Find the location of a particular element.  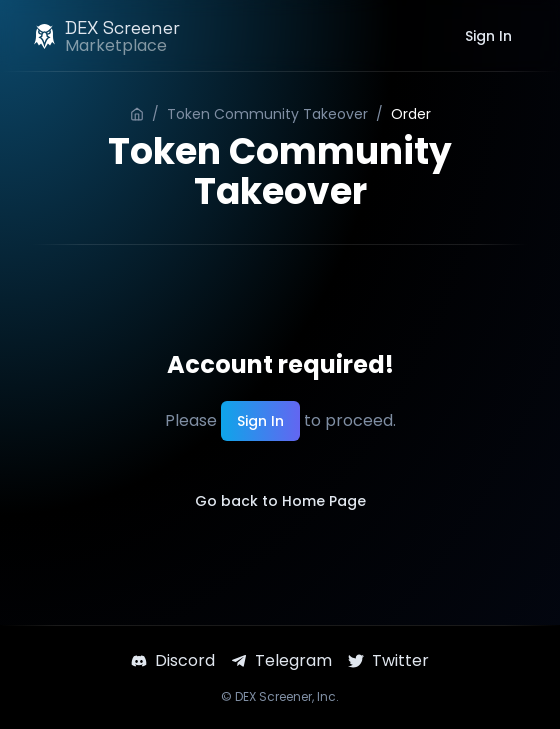

Sign In is located at coordinates (488, 36).